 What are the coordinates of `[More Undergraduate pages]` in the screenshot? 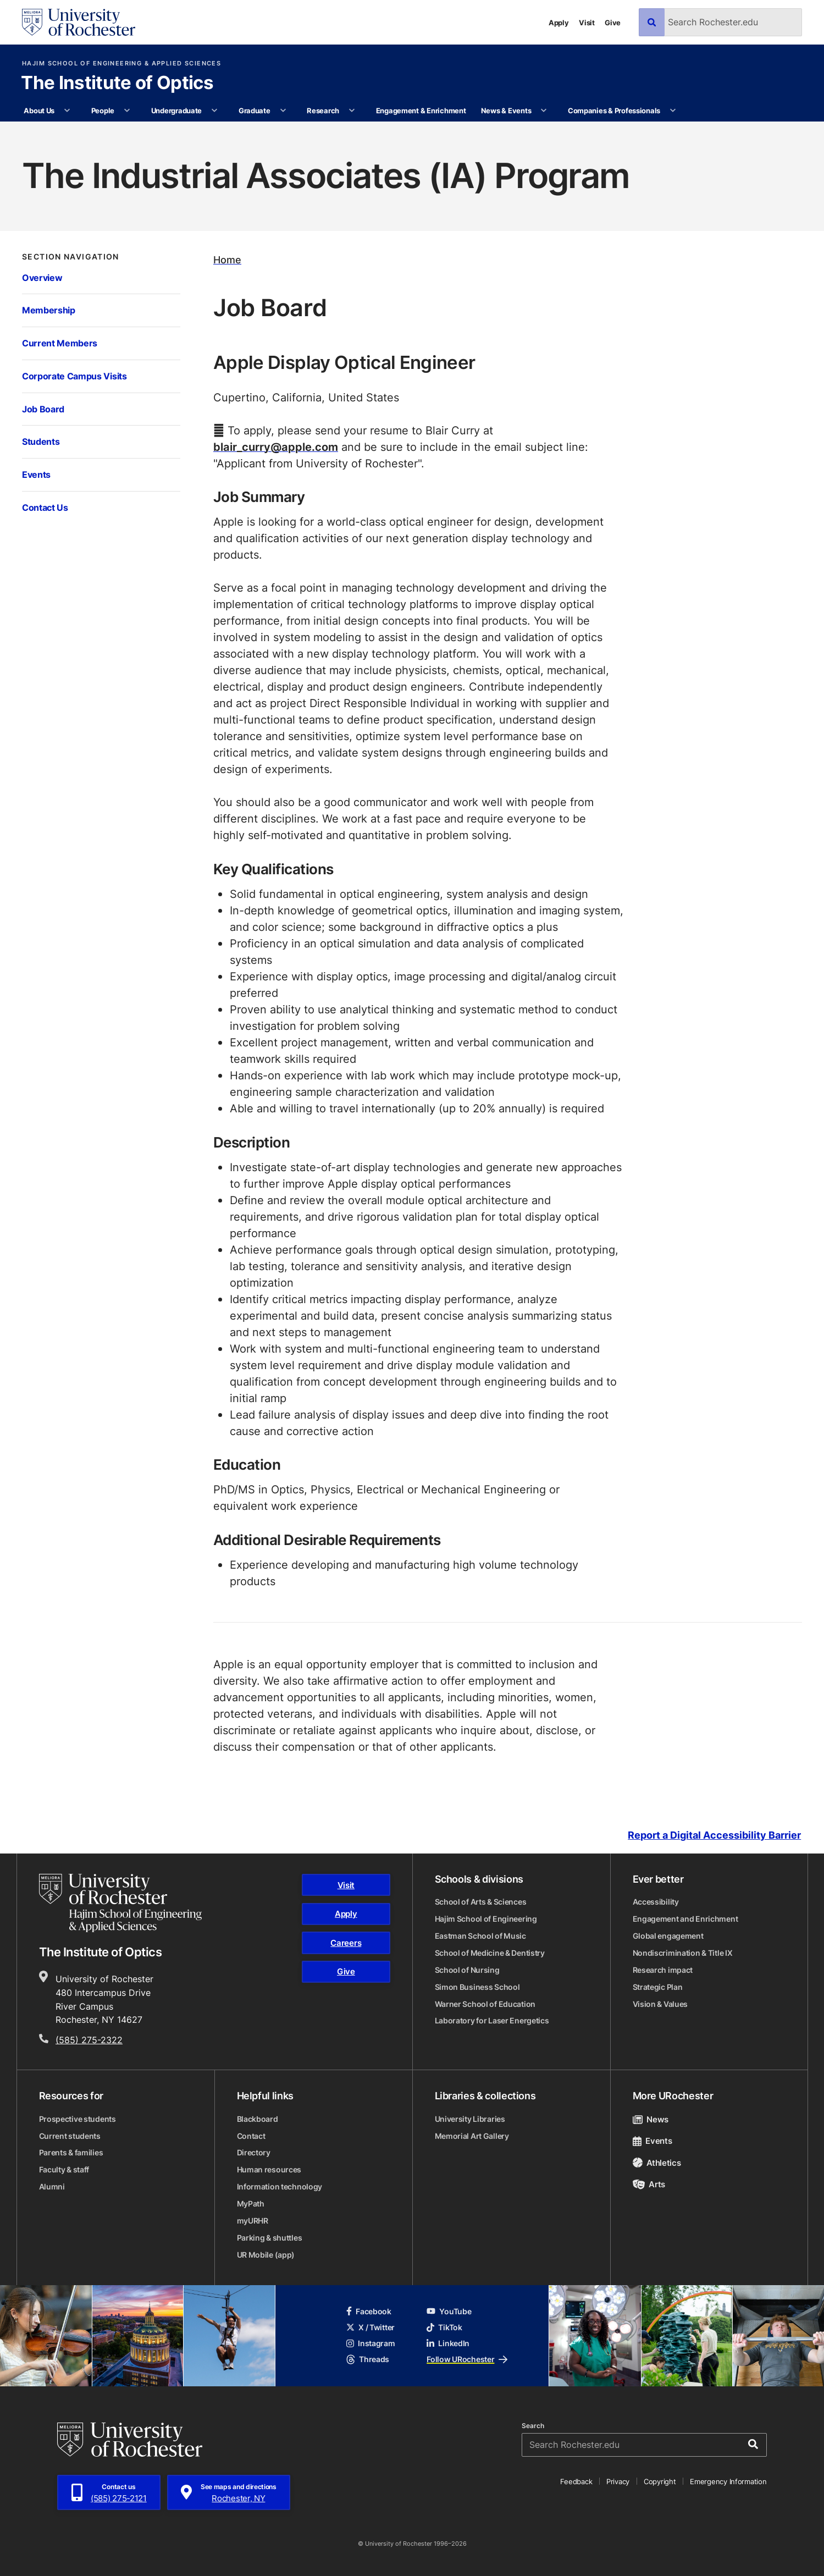 It's located at (215, 111).